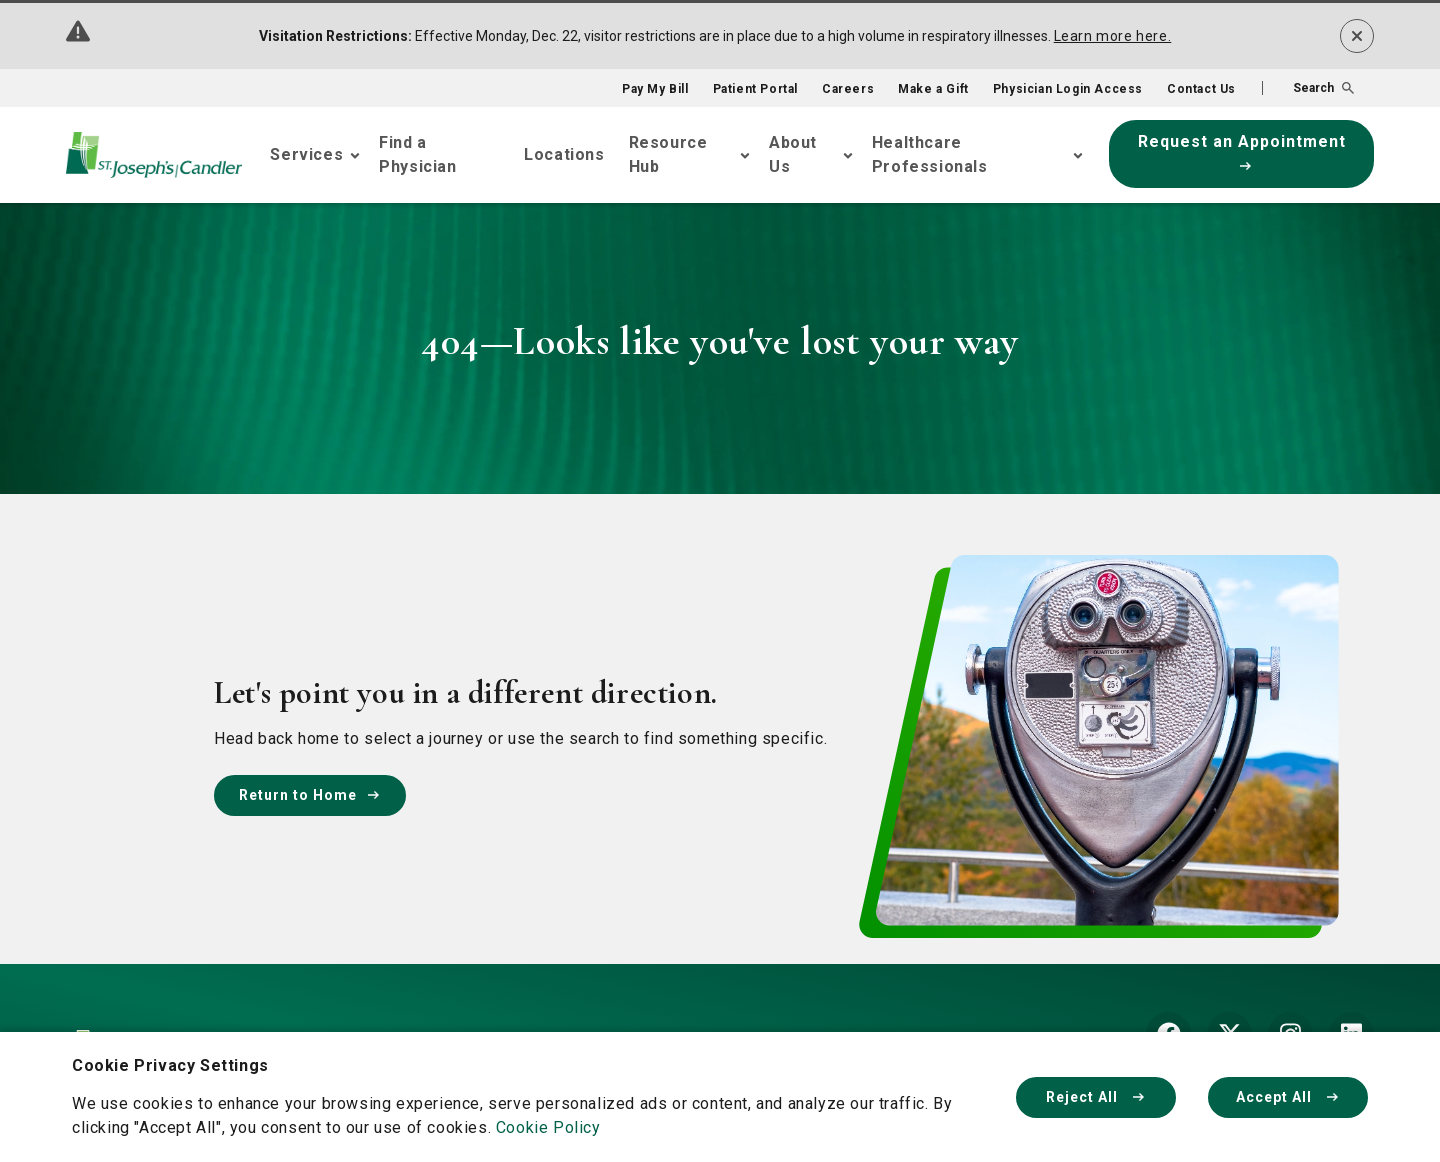 Image resolution: width=1440 pixels, height=1162 pixels. Describe the element at coordinates (564, 154) in the screenshot. I see `Locations` at that location.